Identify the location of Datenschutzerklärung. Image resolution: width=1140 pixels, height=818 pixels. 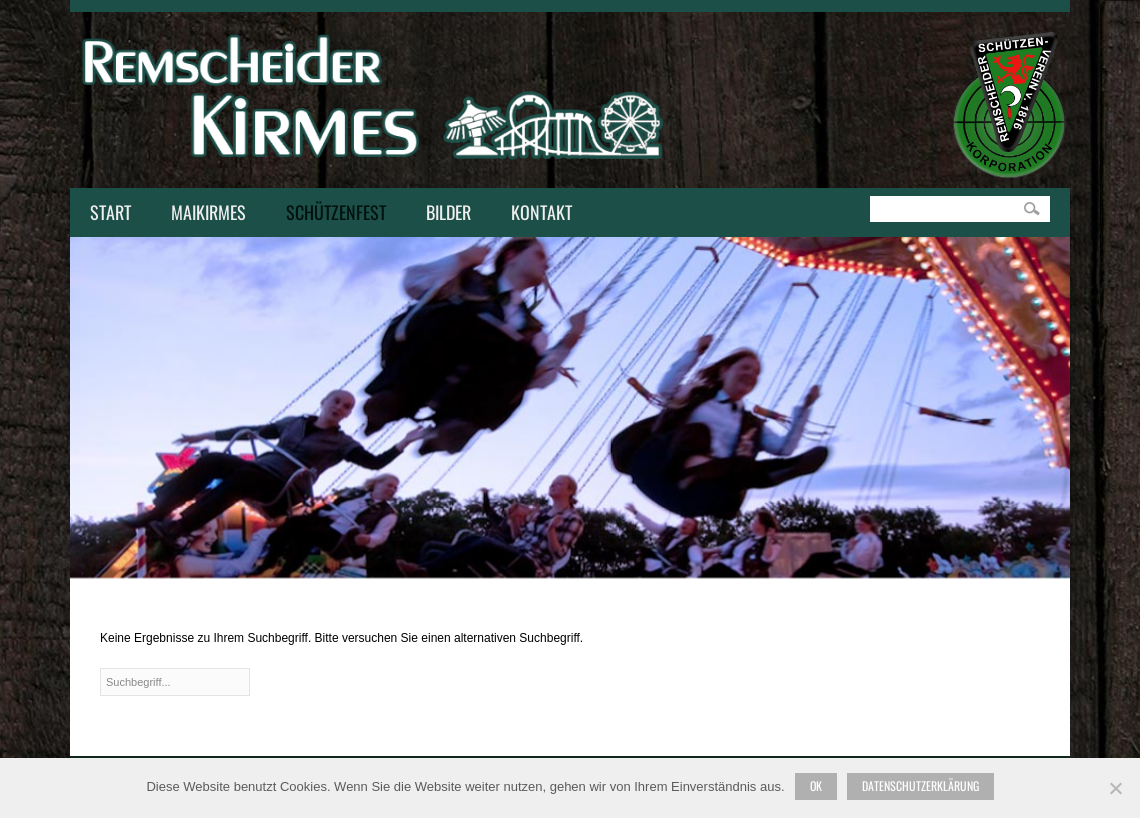
(920, 785).